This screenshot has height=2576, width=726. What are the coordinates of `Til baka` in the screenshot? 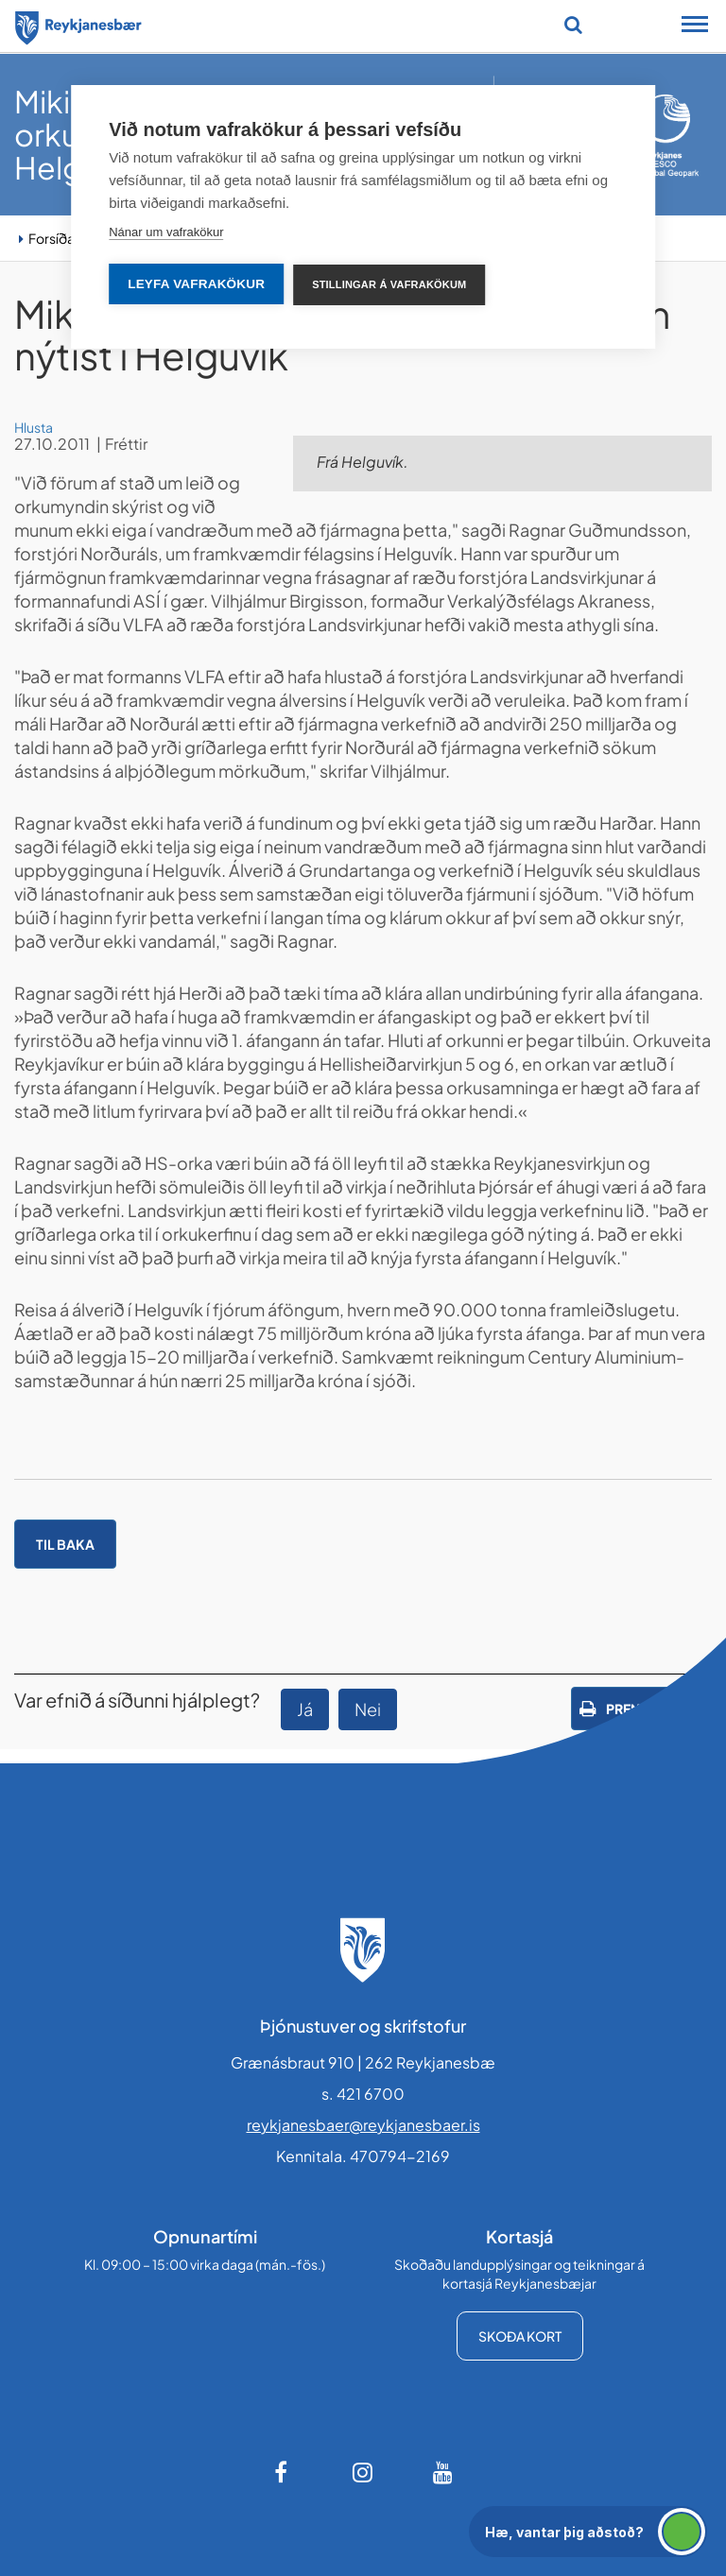 It's located at (65, 1544).